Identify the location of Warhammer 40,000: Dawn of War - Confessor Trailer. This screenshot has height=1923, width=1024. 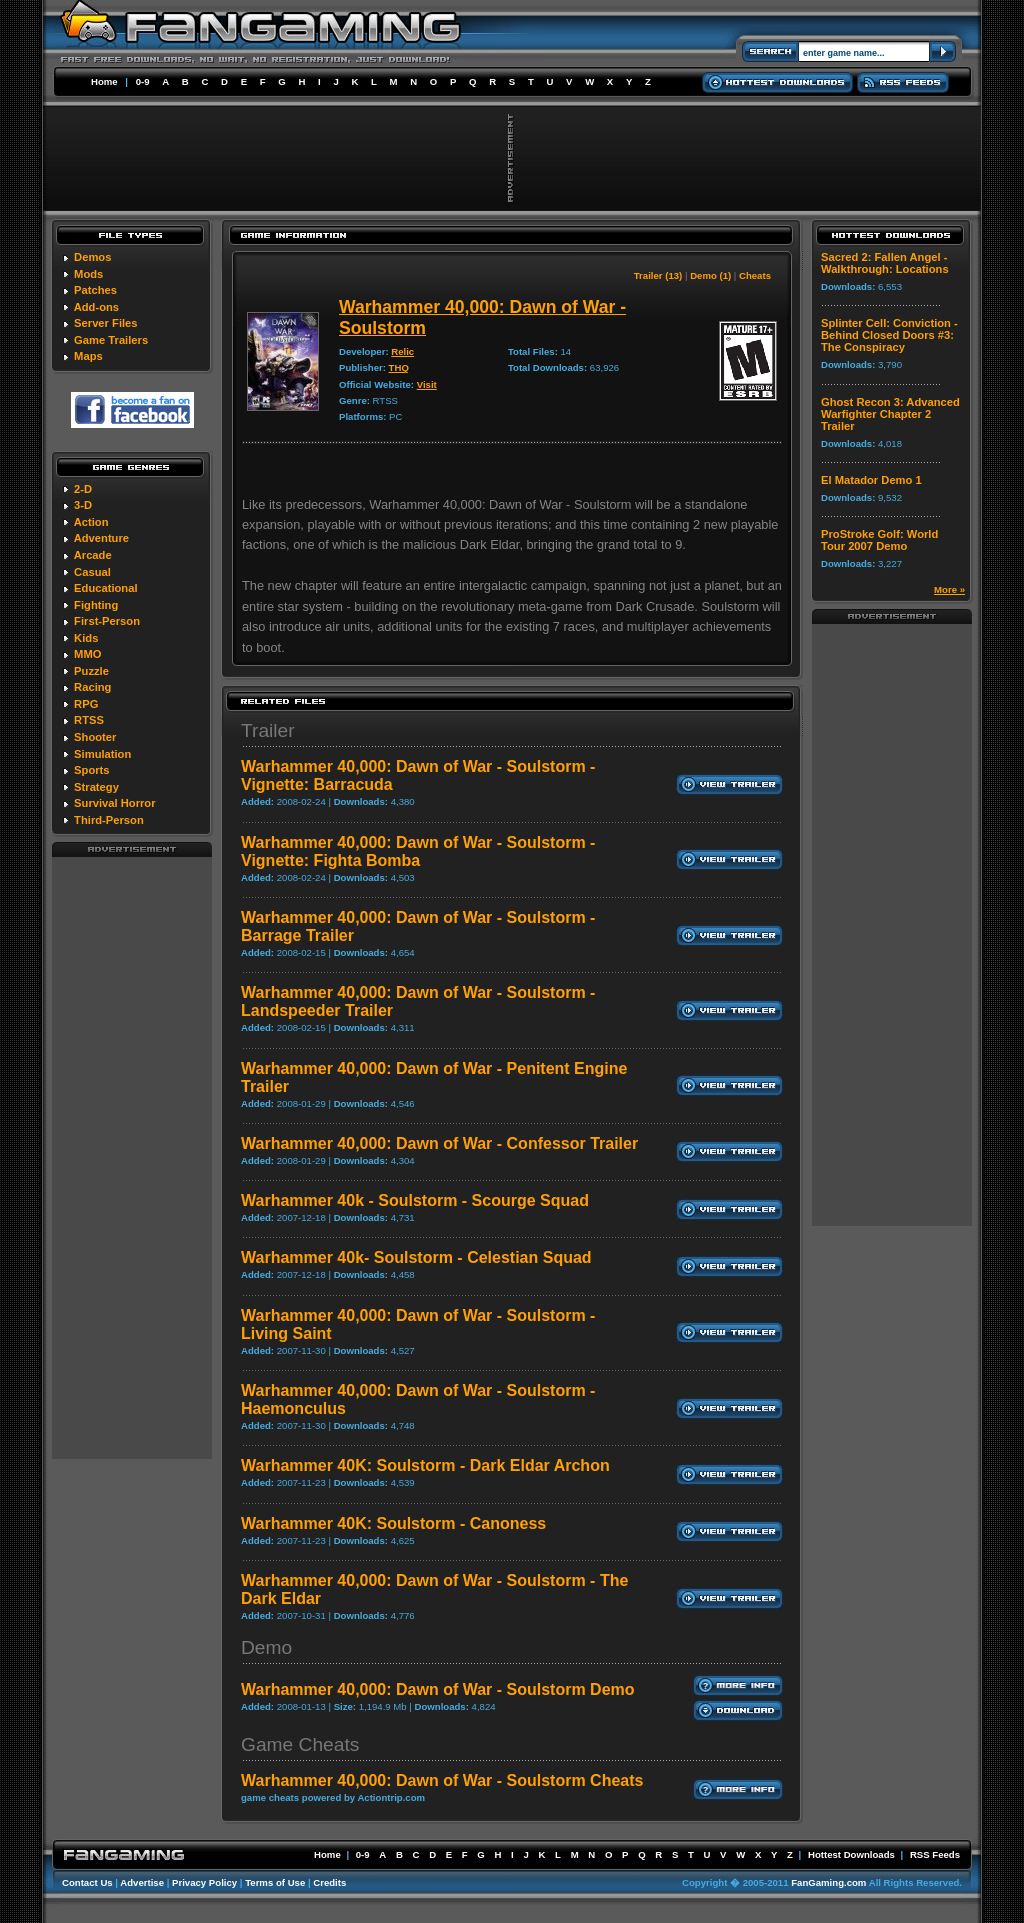
(439, 1143).